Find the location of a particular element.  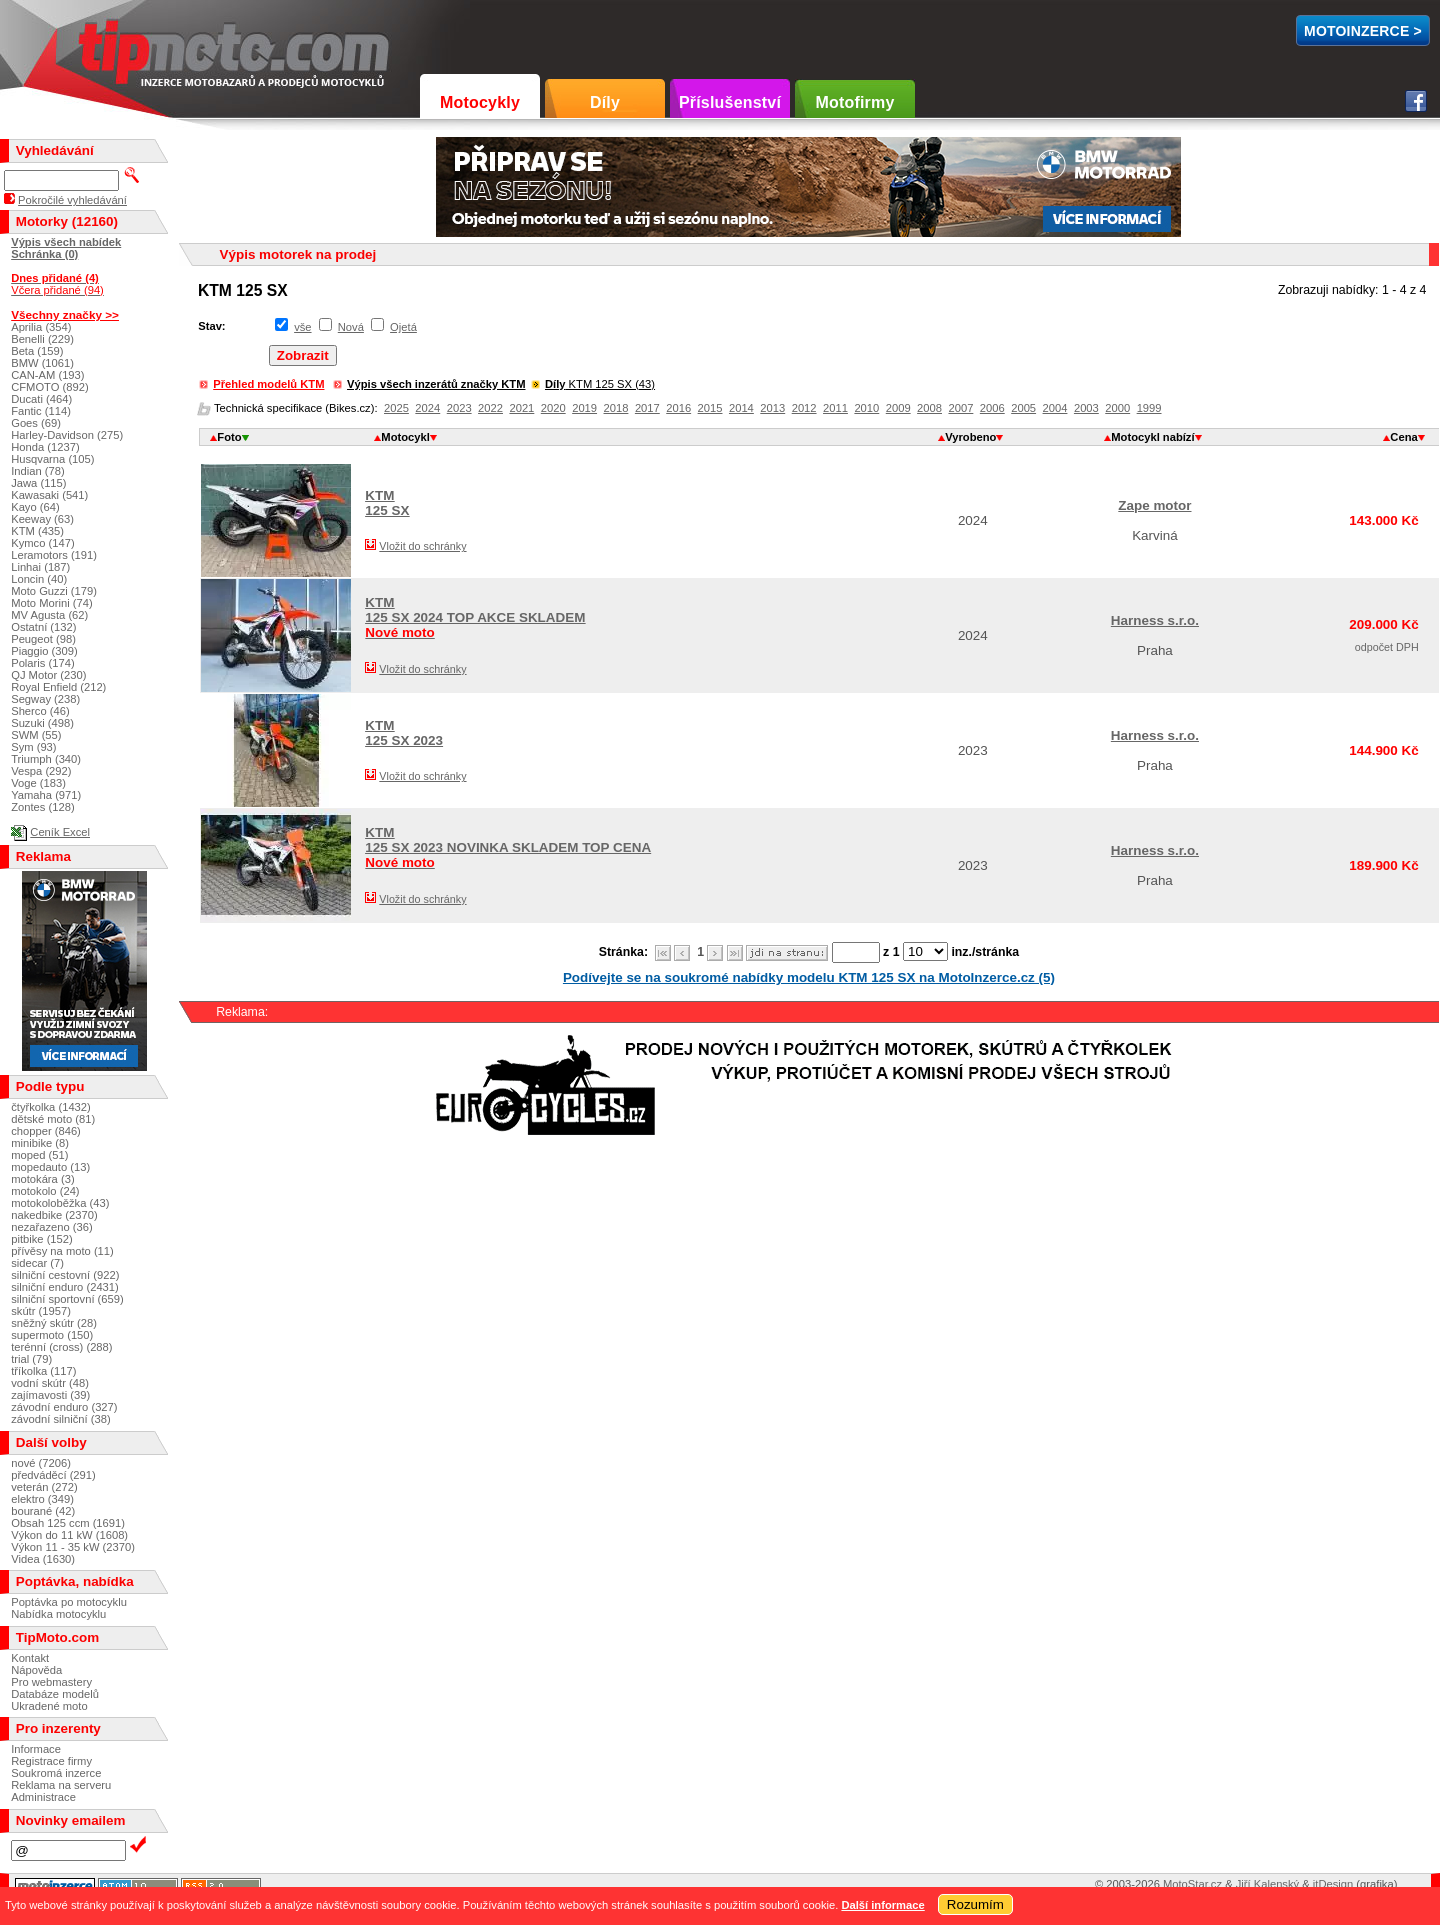

Pokročilé vyhledávání is located at coordinates (72, 200).